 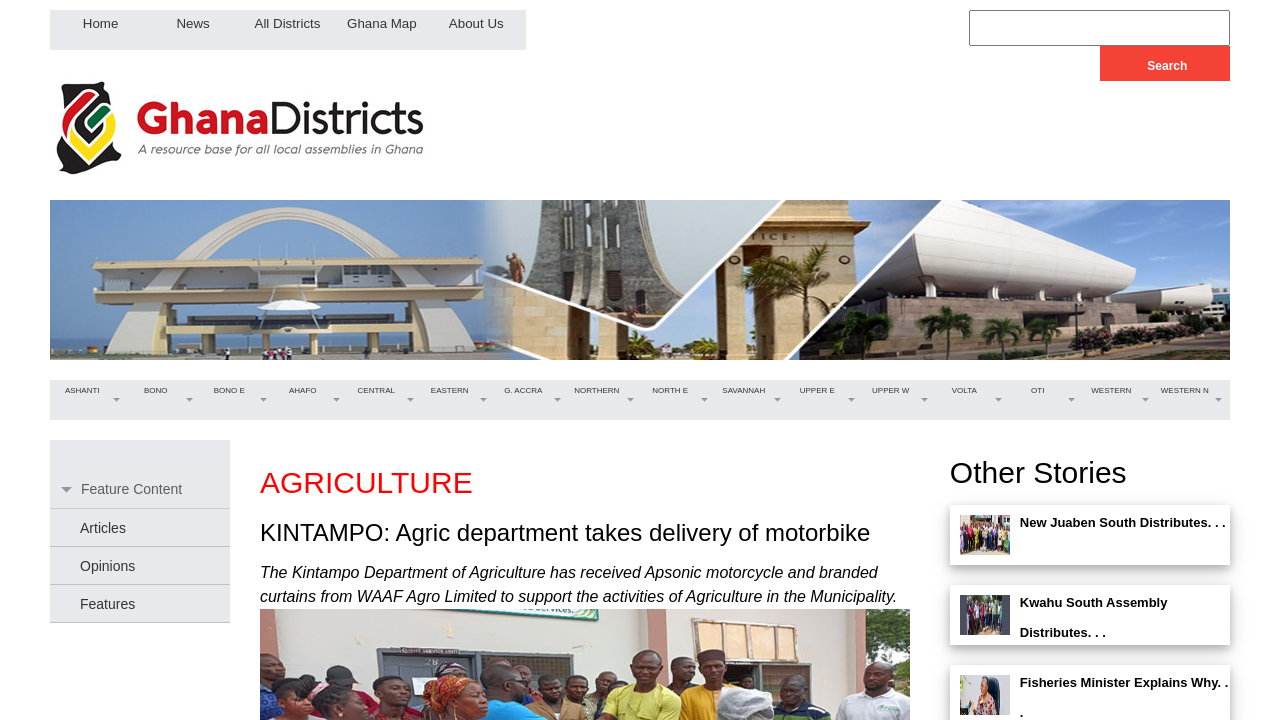 What do you see at coordinates (1123, 522) in the screenshot?
I see `New Juaben South Distributes. . .` at bounding box center [1123, 522].